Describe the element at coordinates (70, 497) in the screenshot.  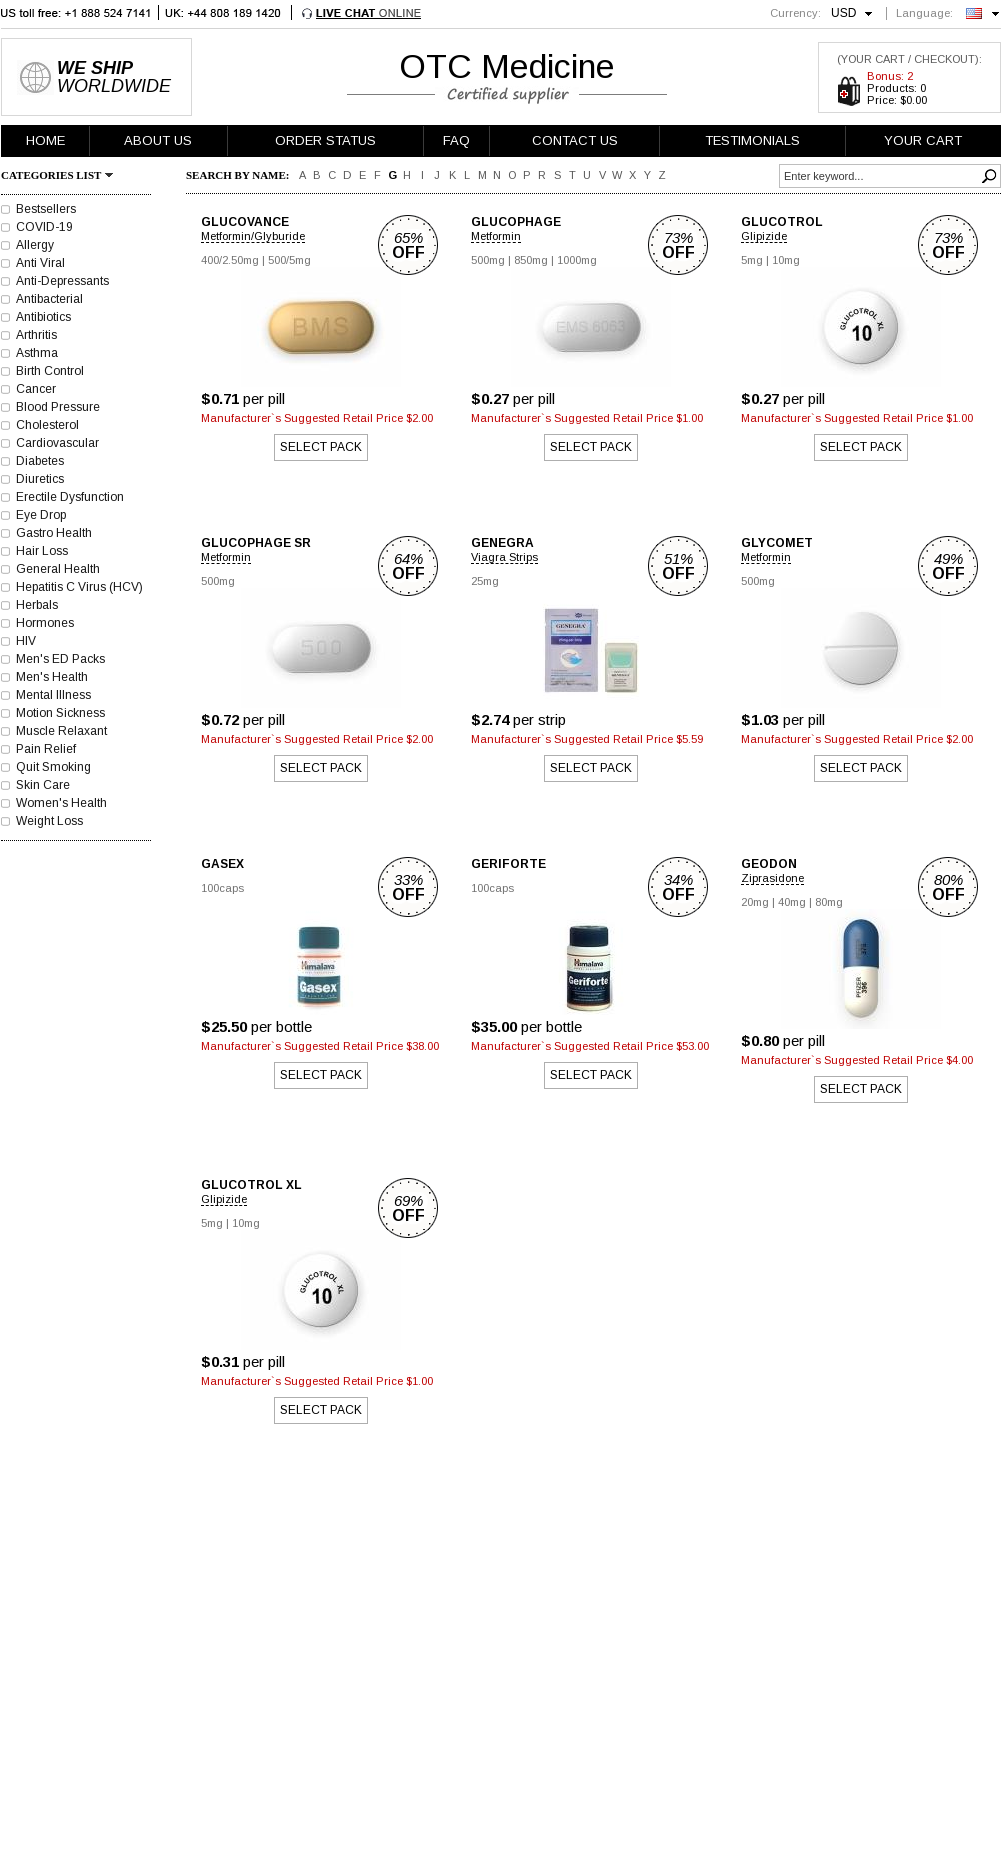
I see `Erectile Dysfunction` at that location.